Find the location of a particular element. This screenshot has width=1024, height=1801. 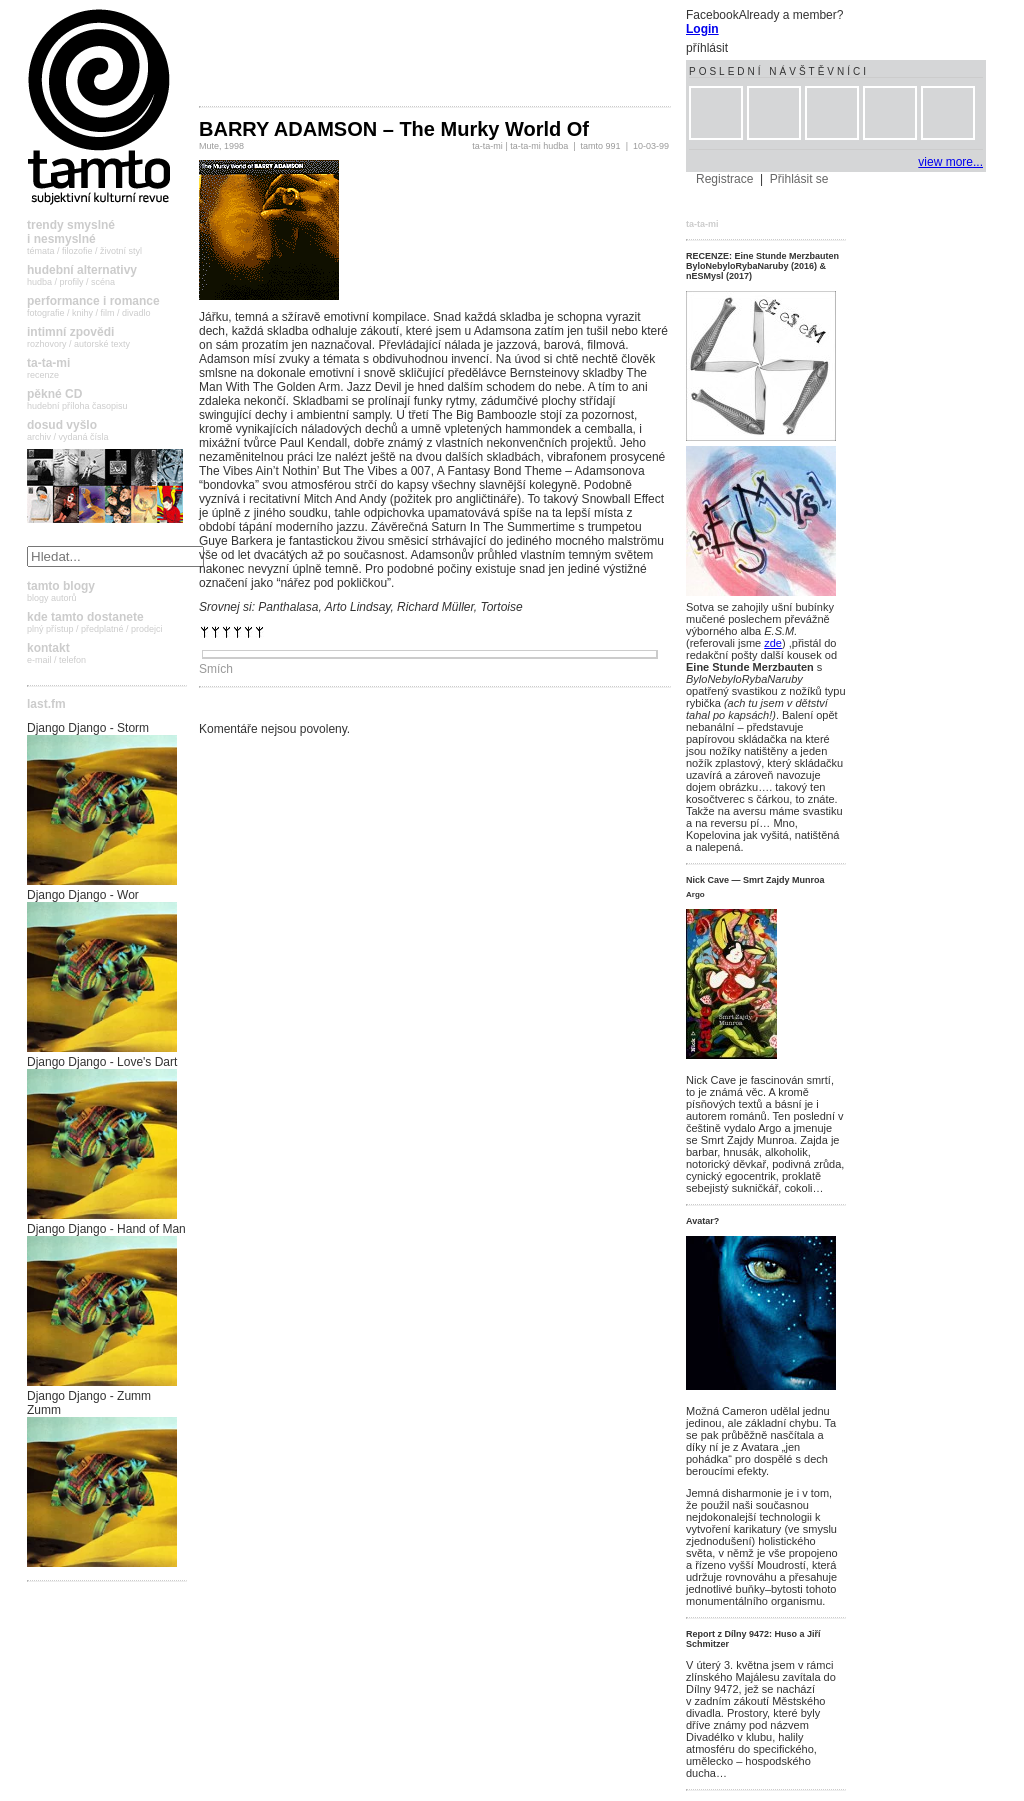

tamto 991 is located at coordinates (601, 146).